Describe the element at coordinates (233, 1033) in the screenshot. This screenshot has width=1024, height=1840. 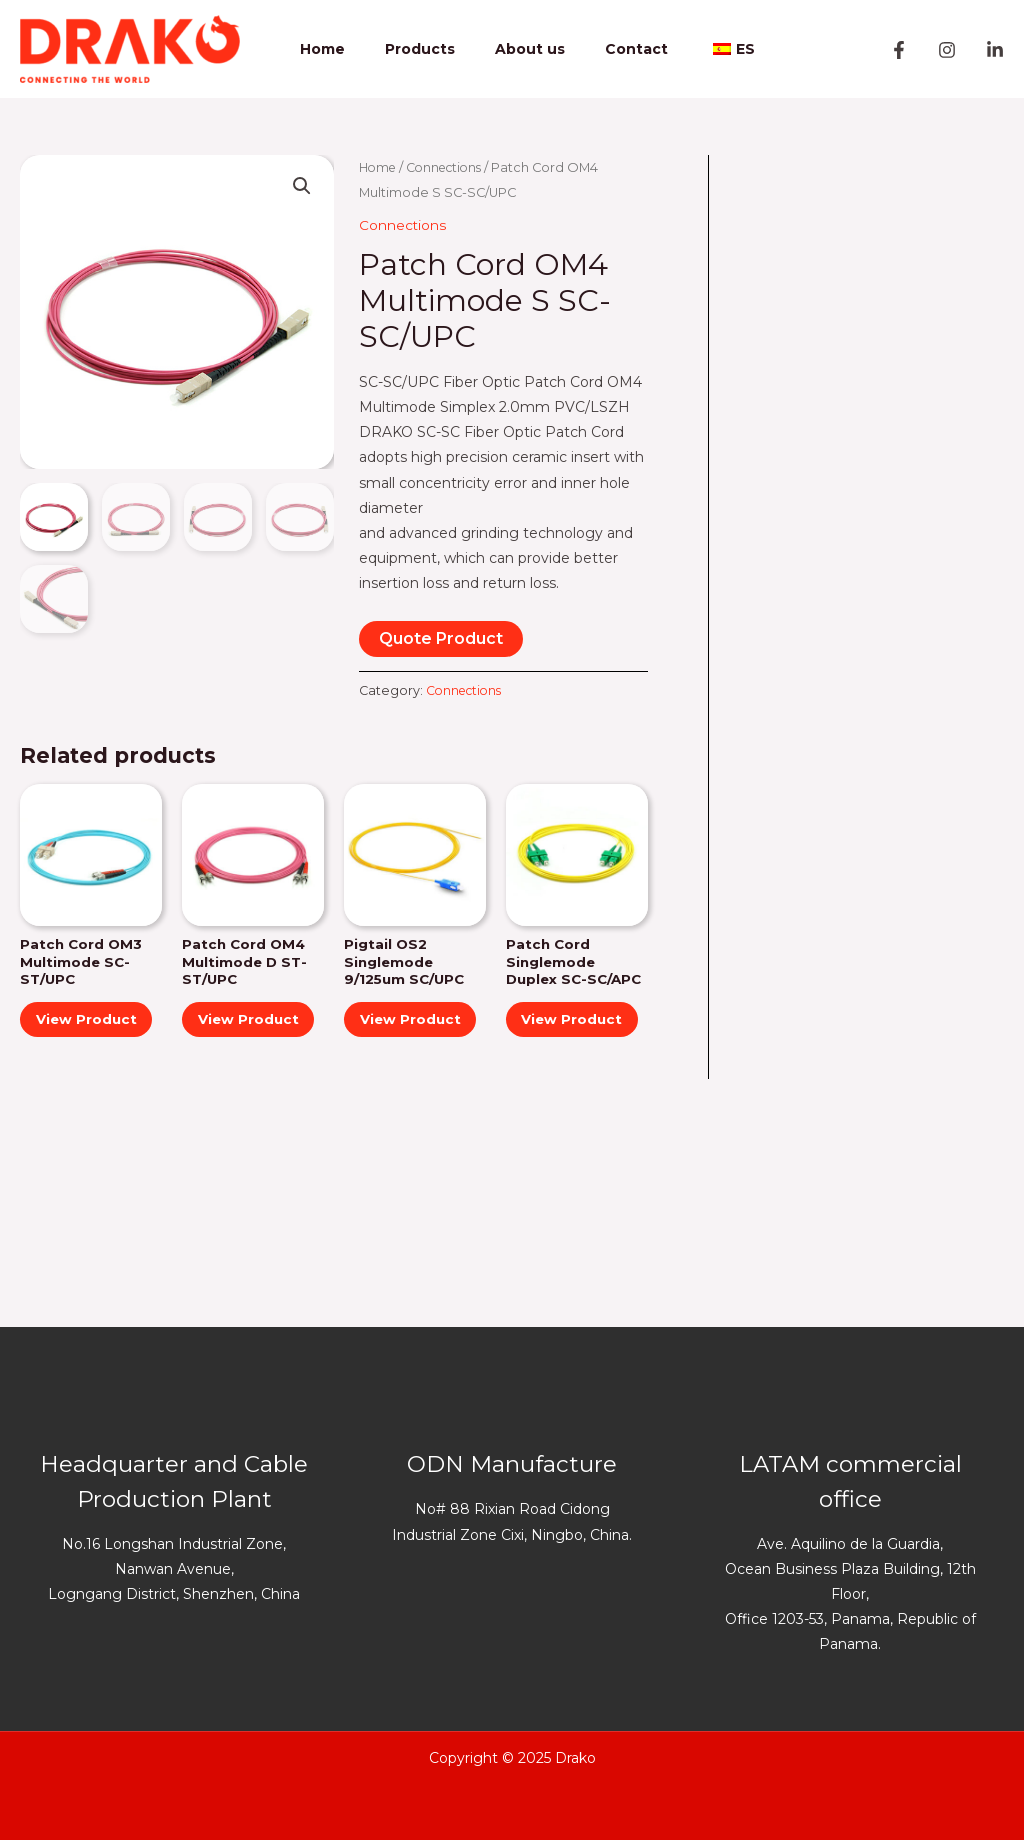
I see `View Product [Read more “Patch Cord OM4 Multimode D ST-ST/UPC”]` at that location.